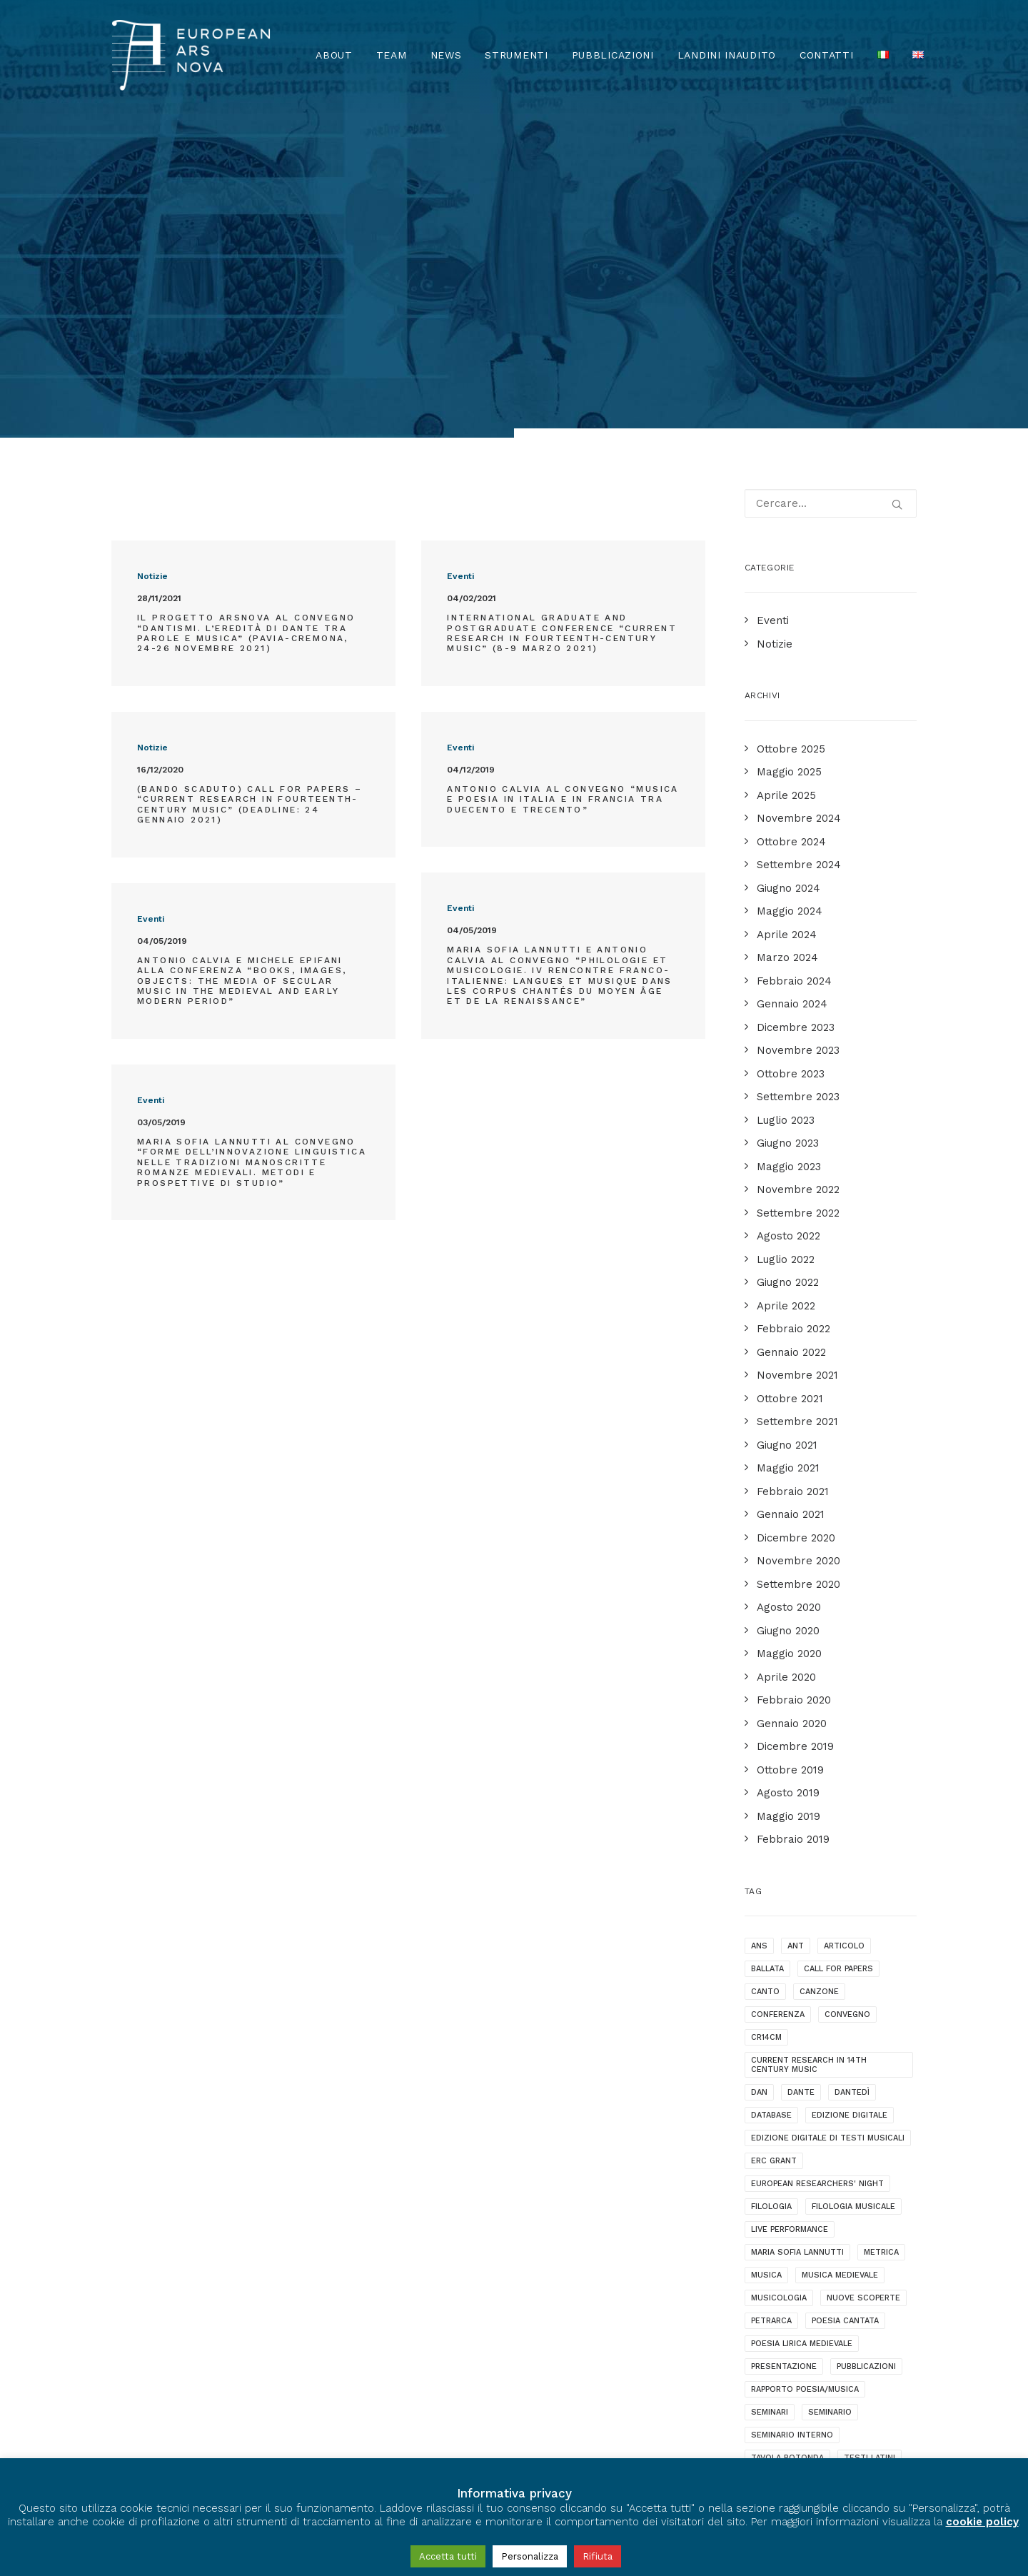 The width and height of the screenshot is (1028, 2576). I want to click on edizione digitale [edizione digitale (2 elementi)], so click(849, 1838).